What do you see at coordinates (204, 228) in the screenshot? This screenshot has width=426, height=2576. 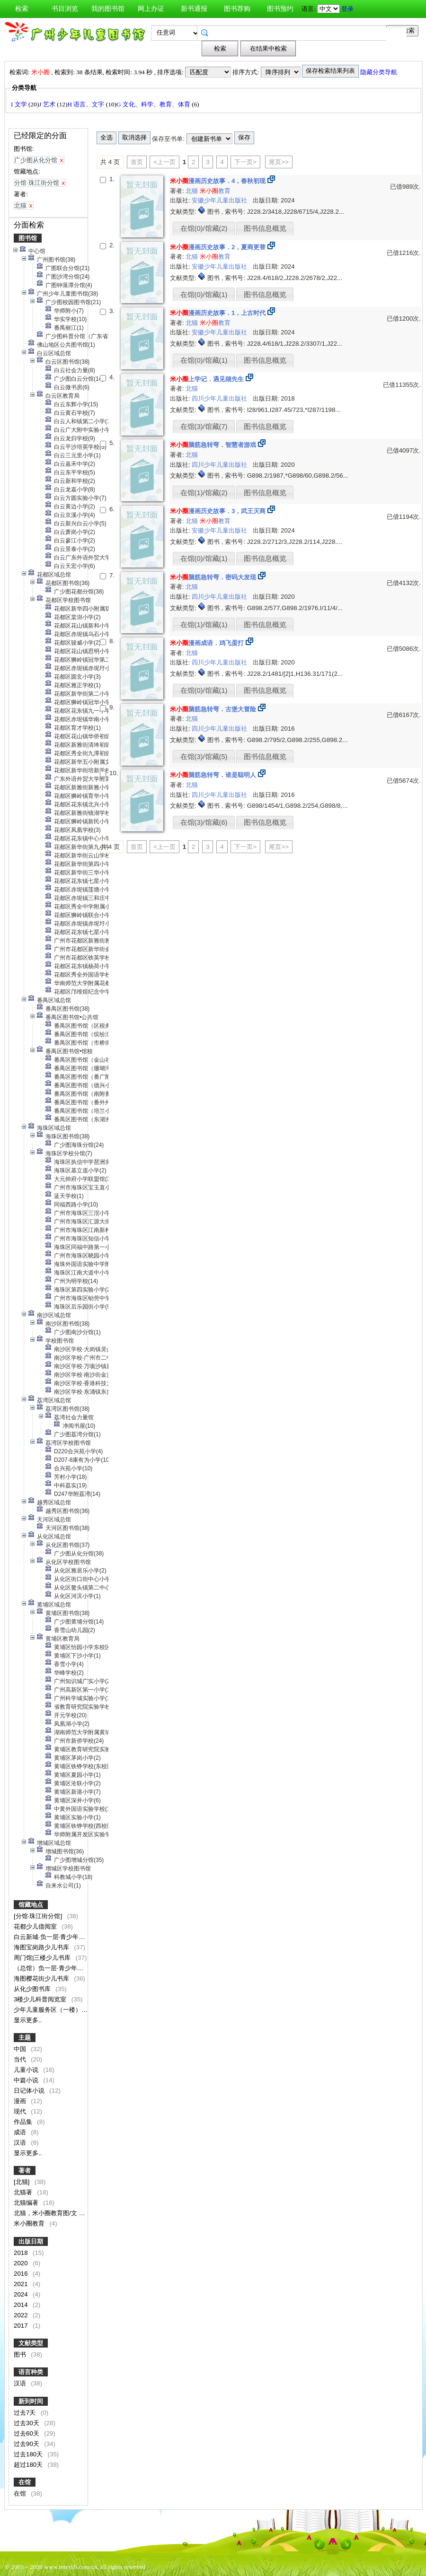 I see `在馆(0)/馆藏(2)` at bounding box center [204, 228].